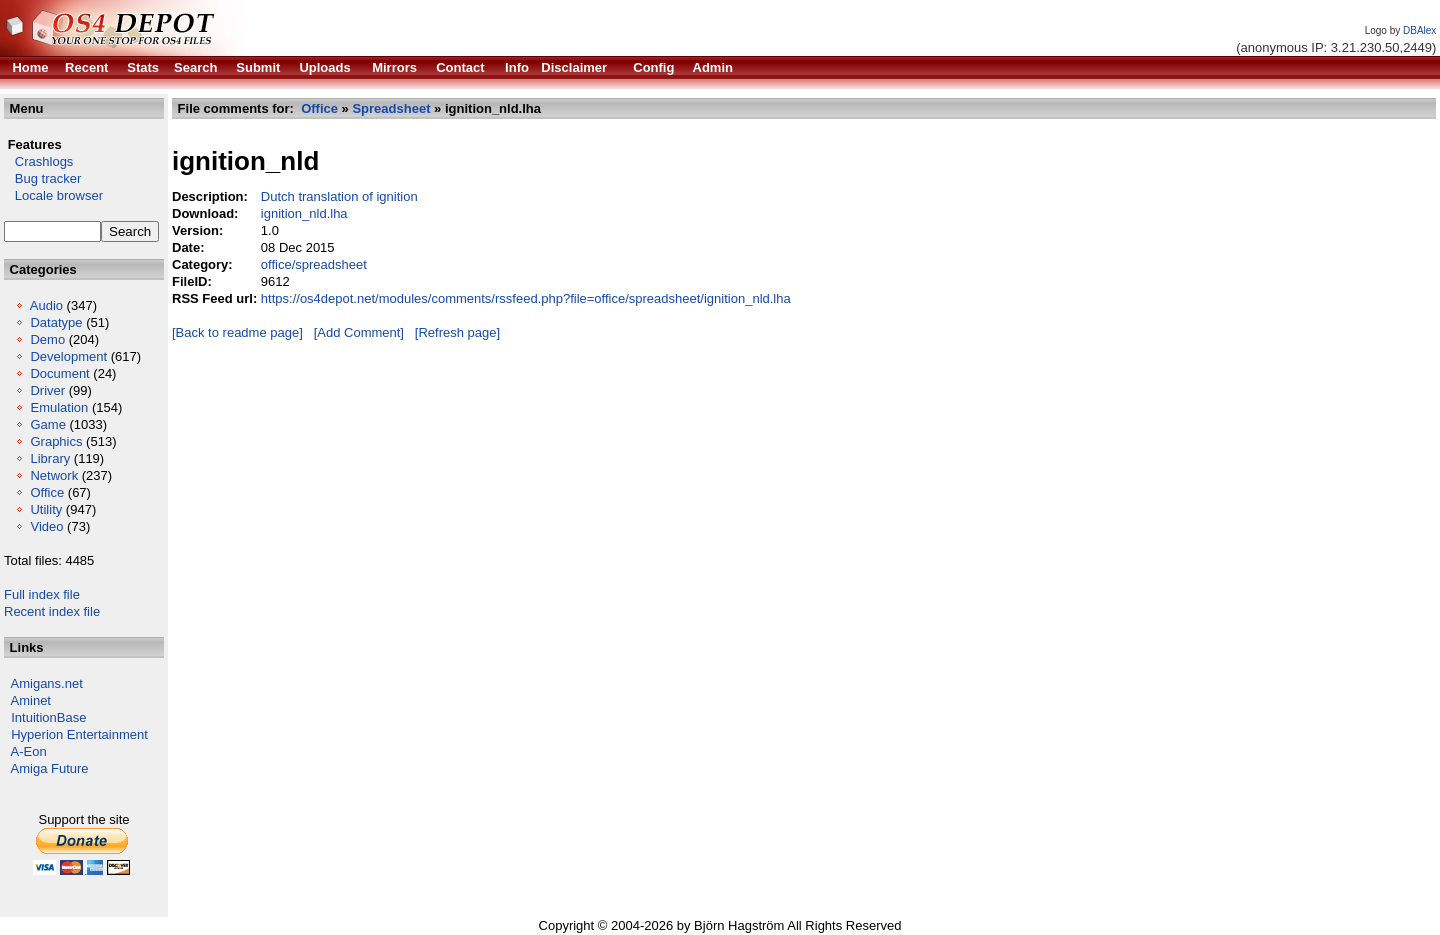  Describe the element at coordinates (1419, 30) in the screenshot. I see `DBAlex` at that location.